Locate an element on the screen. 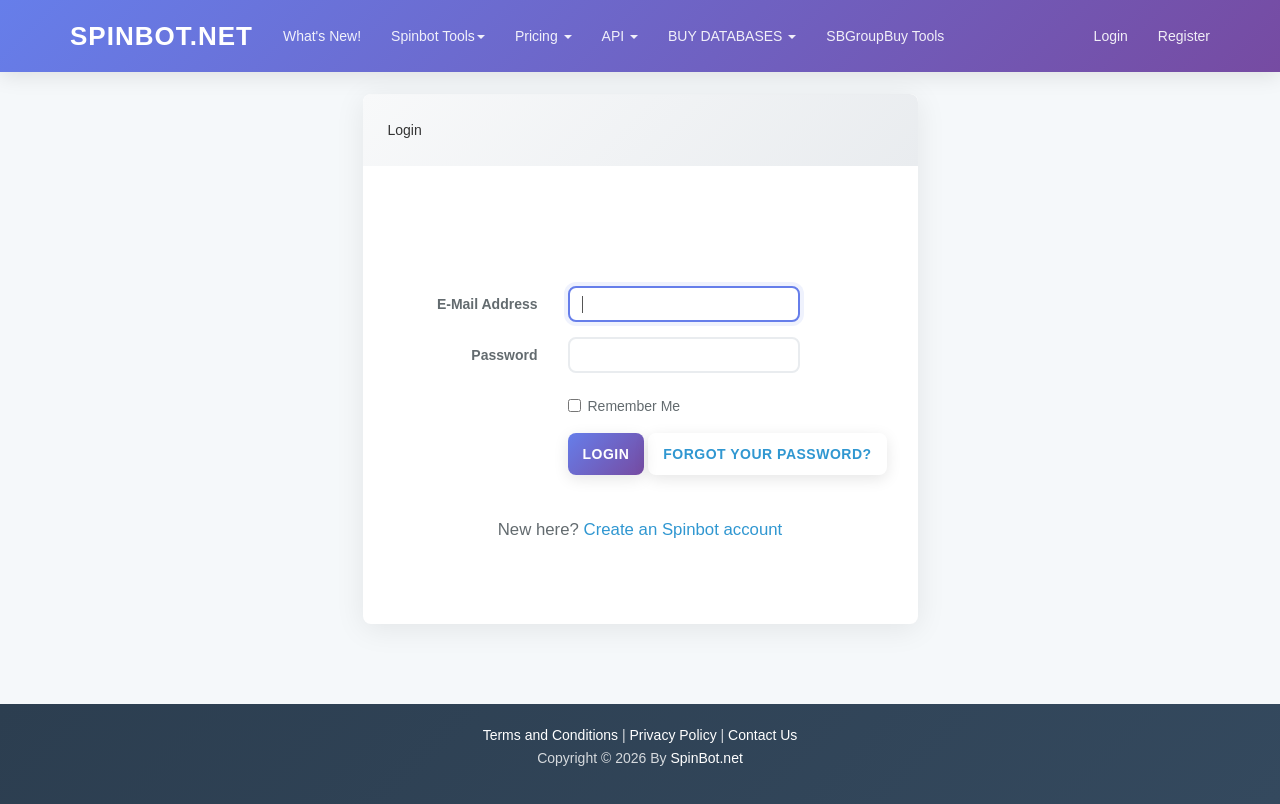 The height and width of the screenshot is (804, 1280). What's New! is located at coordinates (322, 36).